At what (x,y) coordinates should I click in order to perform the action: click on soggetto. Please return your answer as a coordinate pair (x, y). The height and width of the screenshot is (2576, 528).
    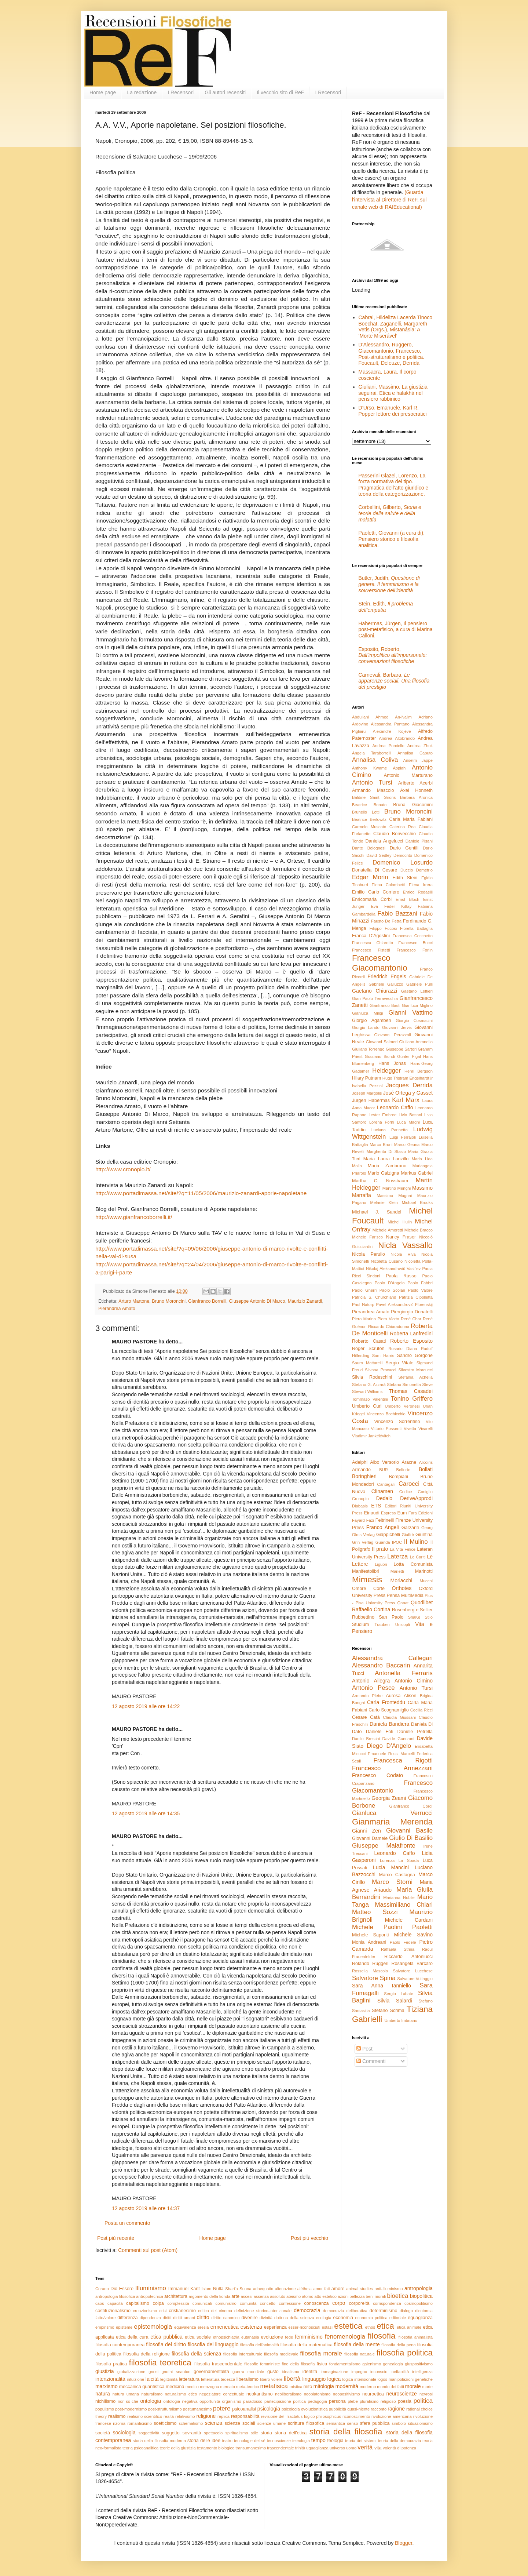
    Looking at the image, I should click on (171, 2432).